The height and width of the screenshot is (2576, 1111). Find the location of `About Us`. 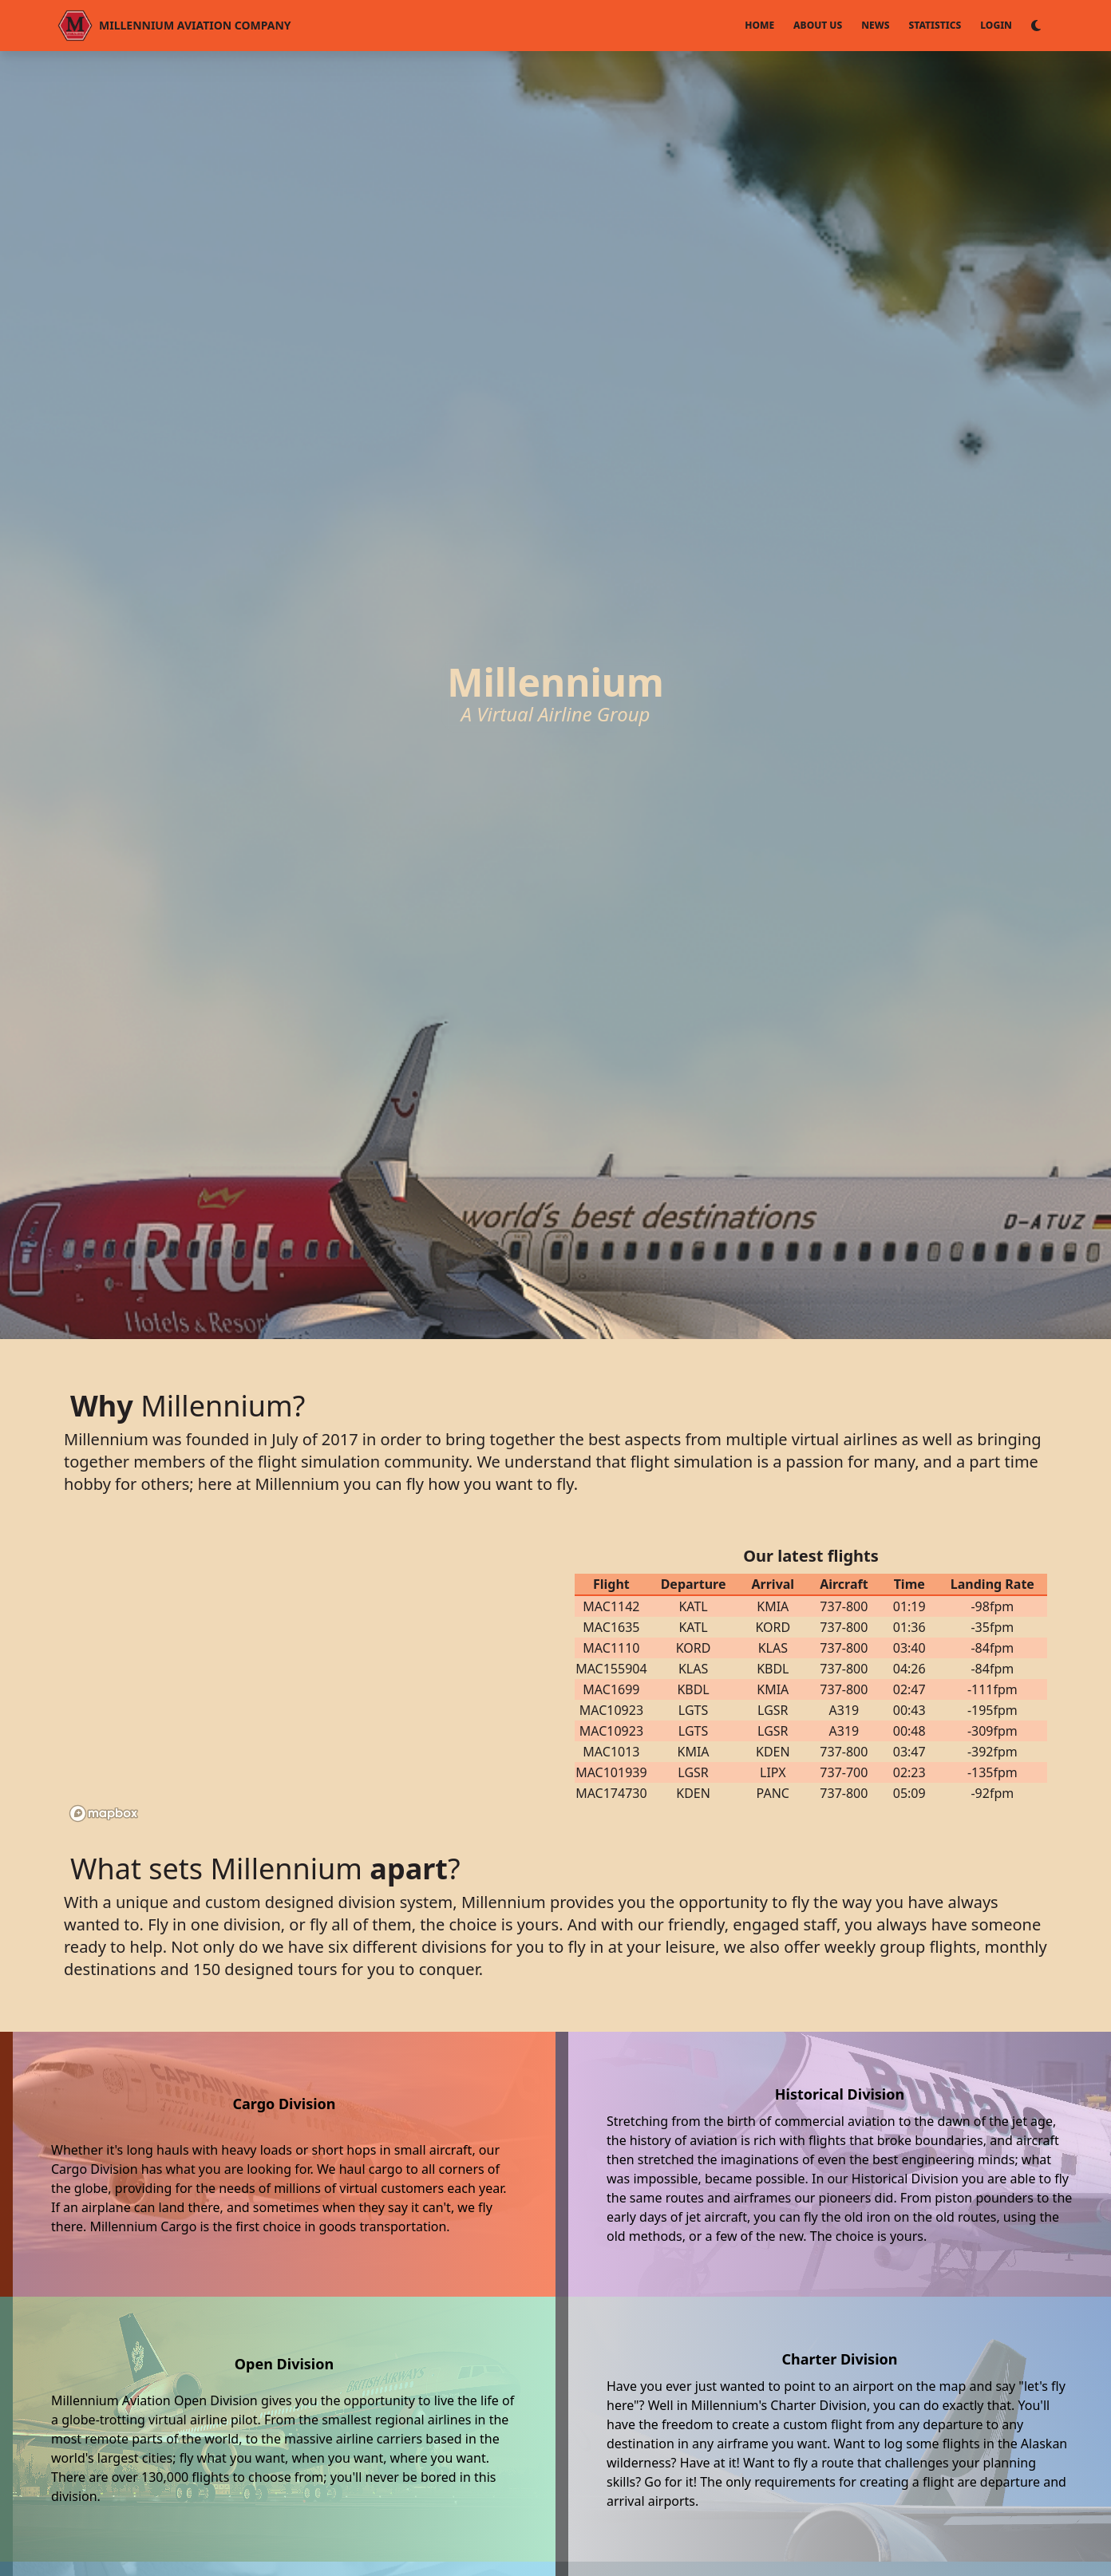

About Us is located at coordinates (817, 25).